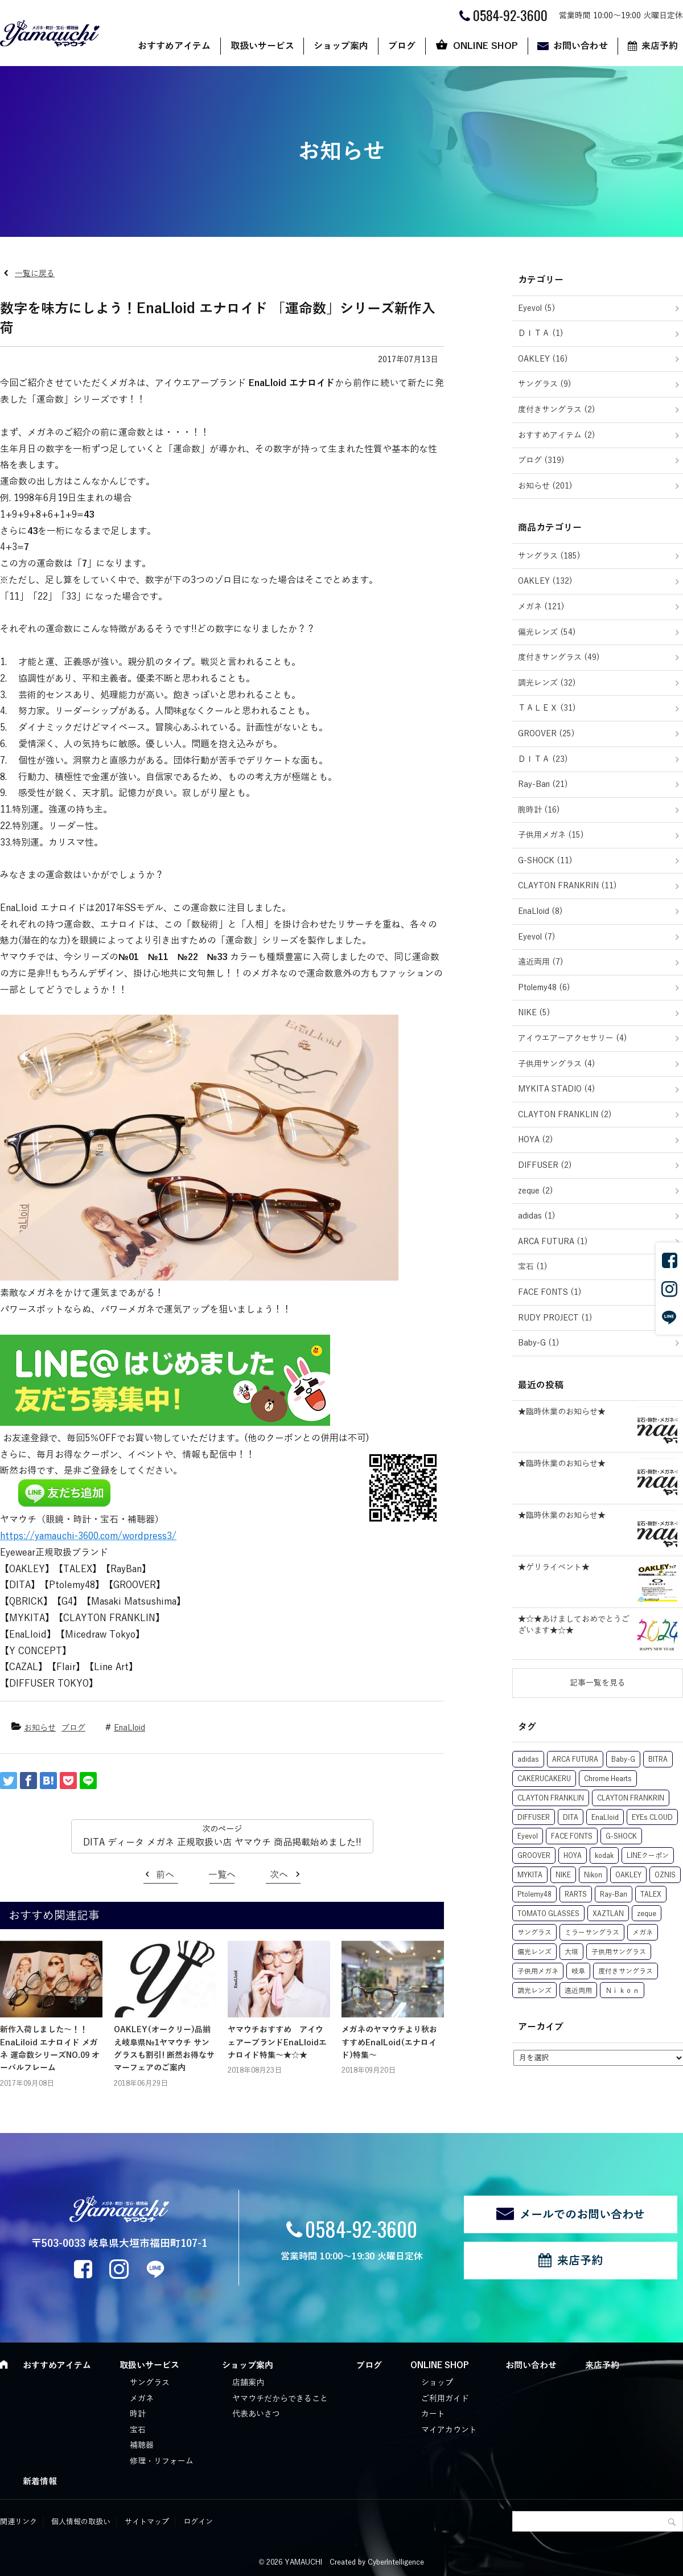  I want to click on 代表あいさつ, so click(256, 2414).